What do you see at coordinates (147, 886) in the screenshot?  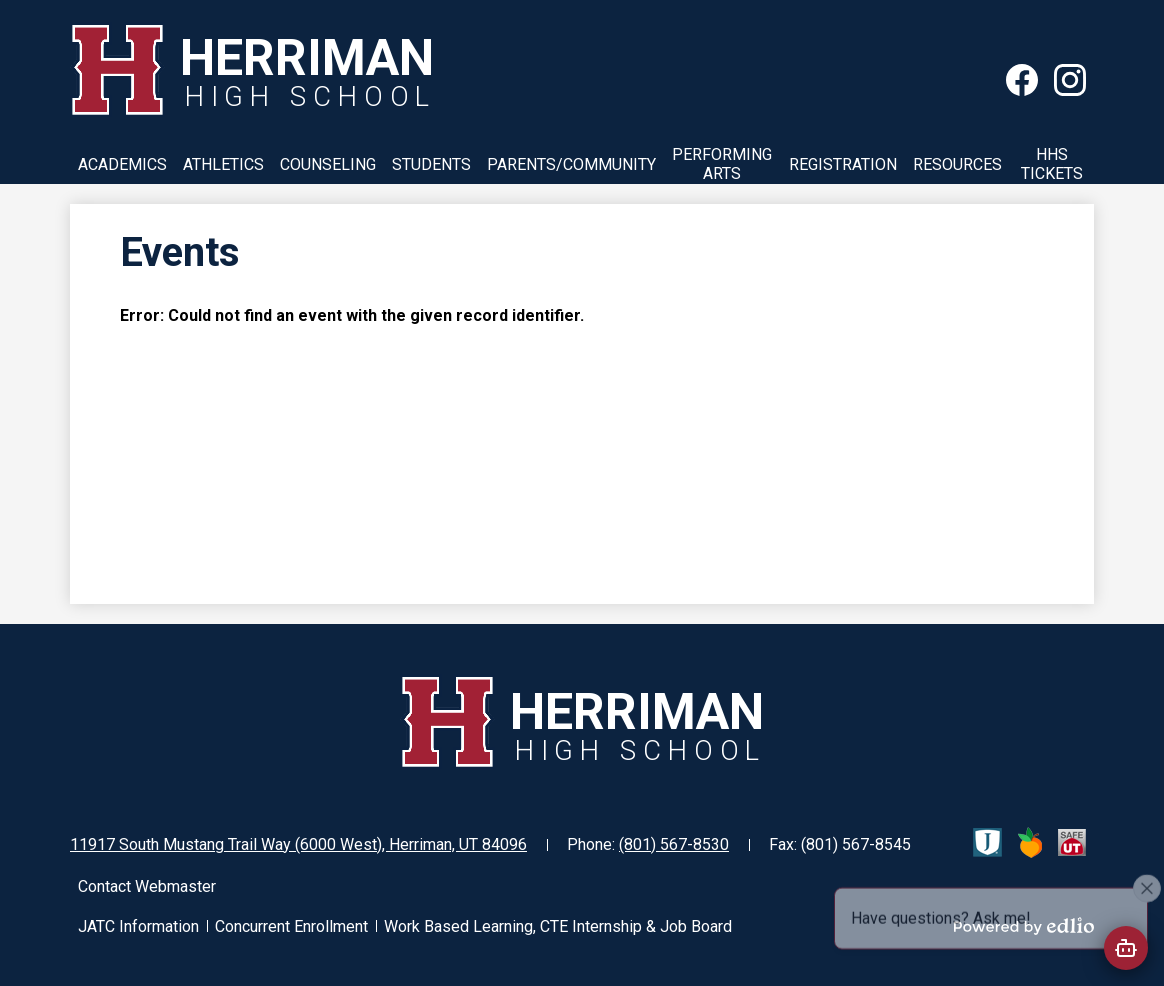 I see `Contact Webmaster` at bounding box center [147, 886].